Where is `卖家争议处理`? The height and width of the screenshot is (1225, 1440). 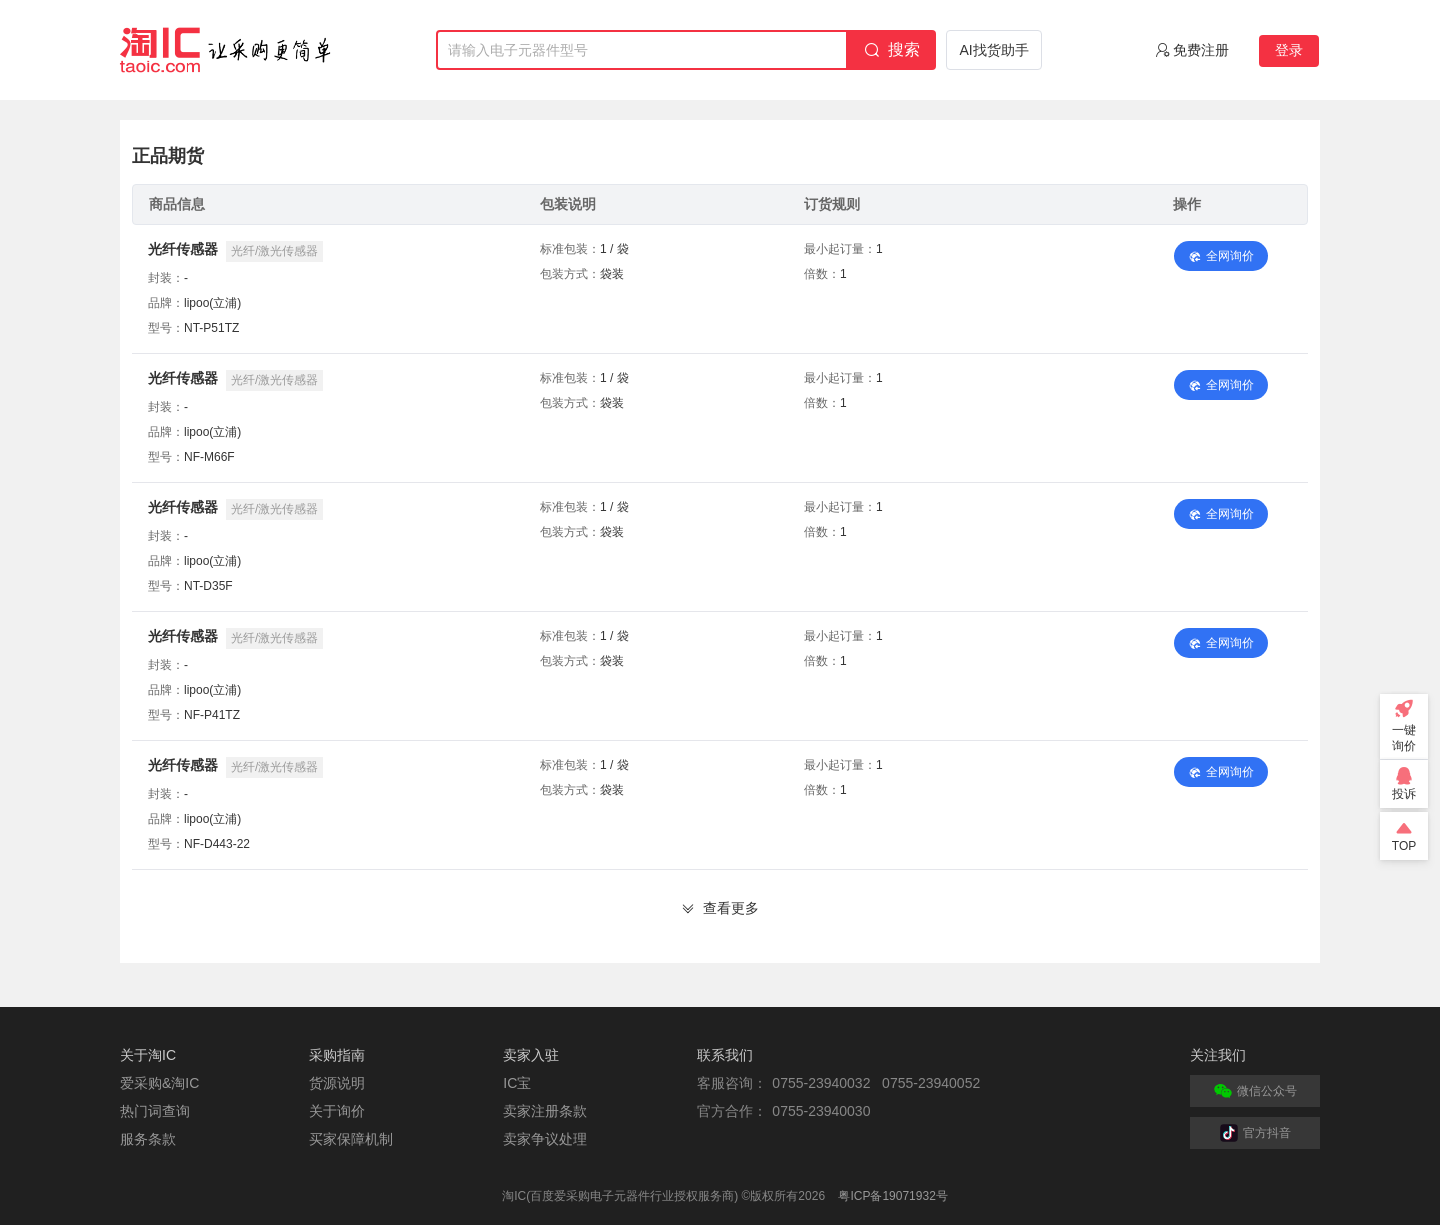
卖家争议处理 is located at coordinates (545, 1139).